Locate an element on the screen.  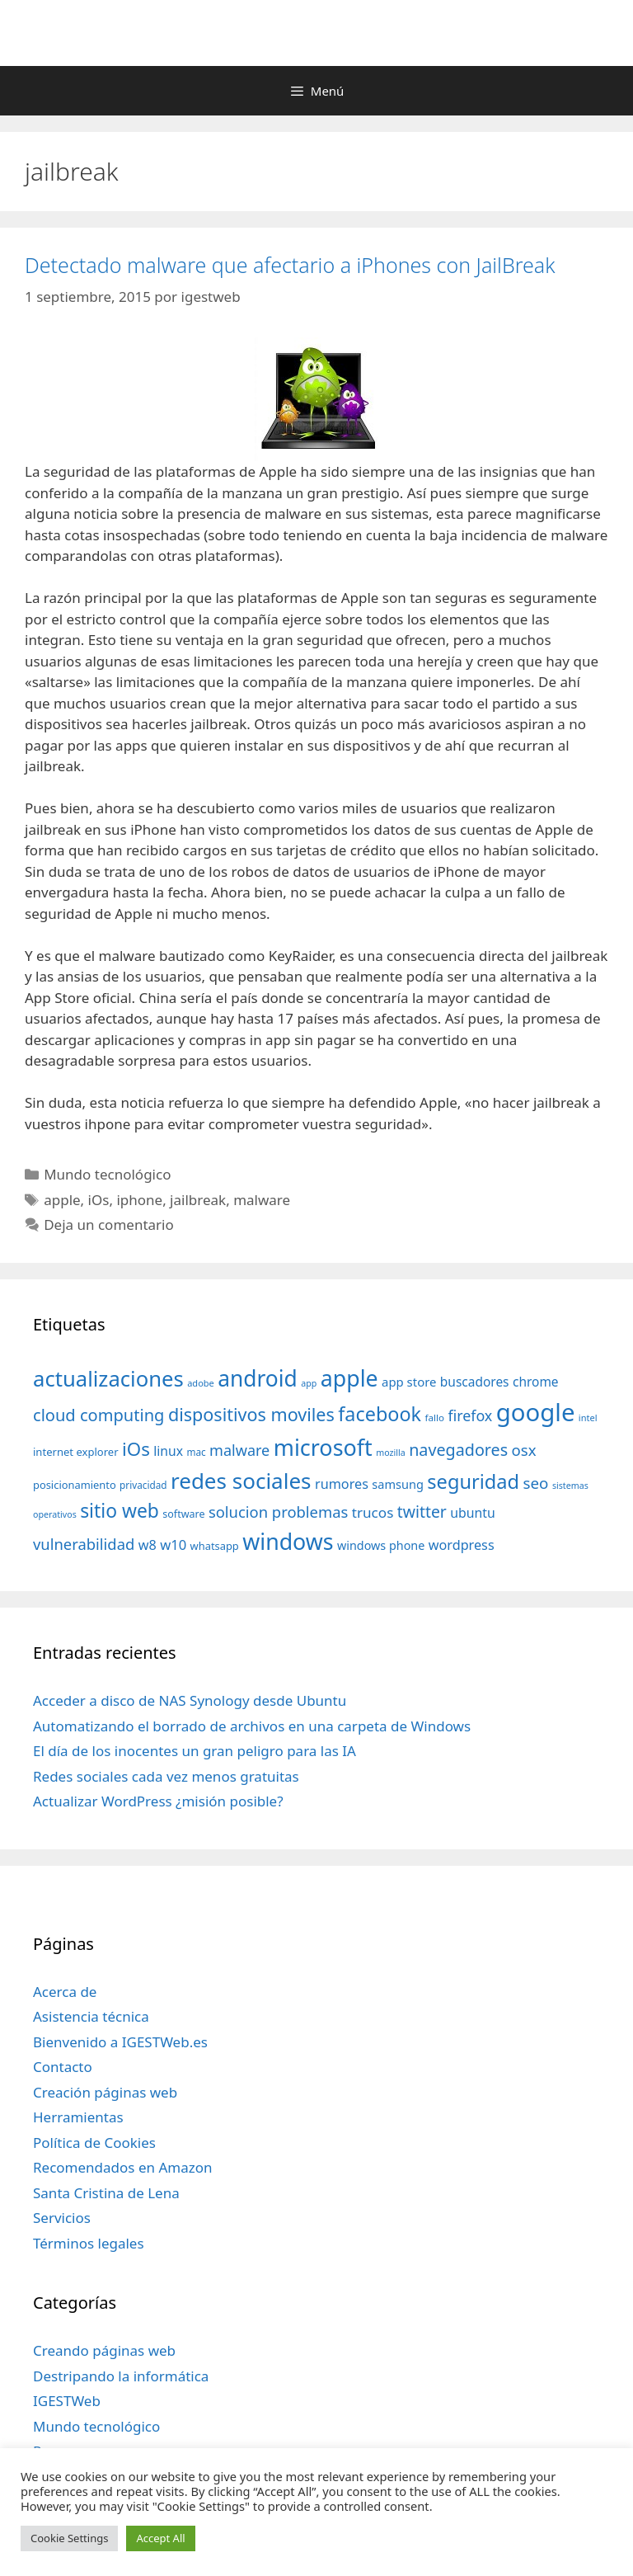
El día de los inocentes un gran peligro para las IA is located at coordinates (194, 1750).